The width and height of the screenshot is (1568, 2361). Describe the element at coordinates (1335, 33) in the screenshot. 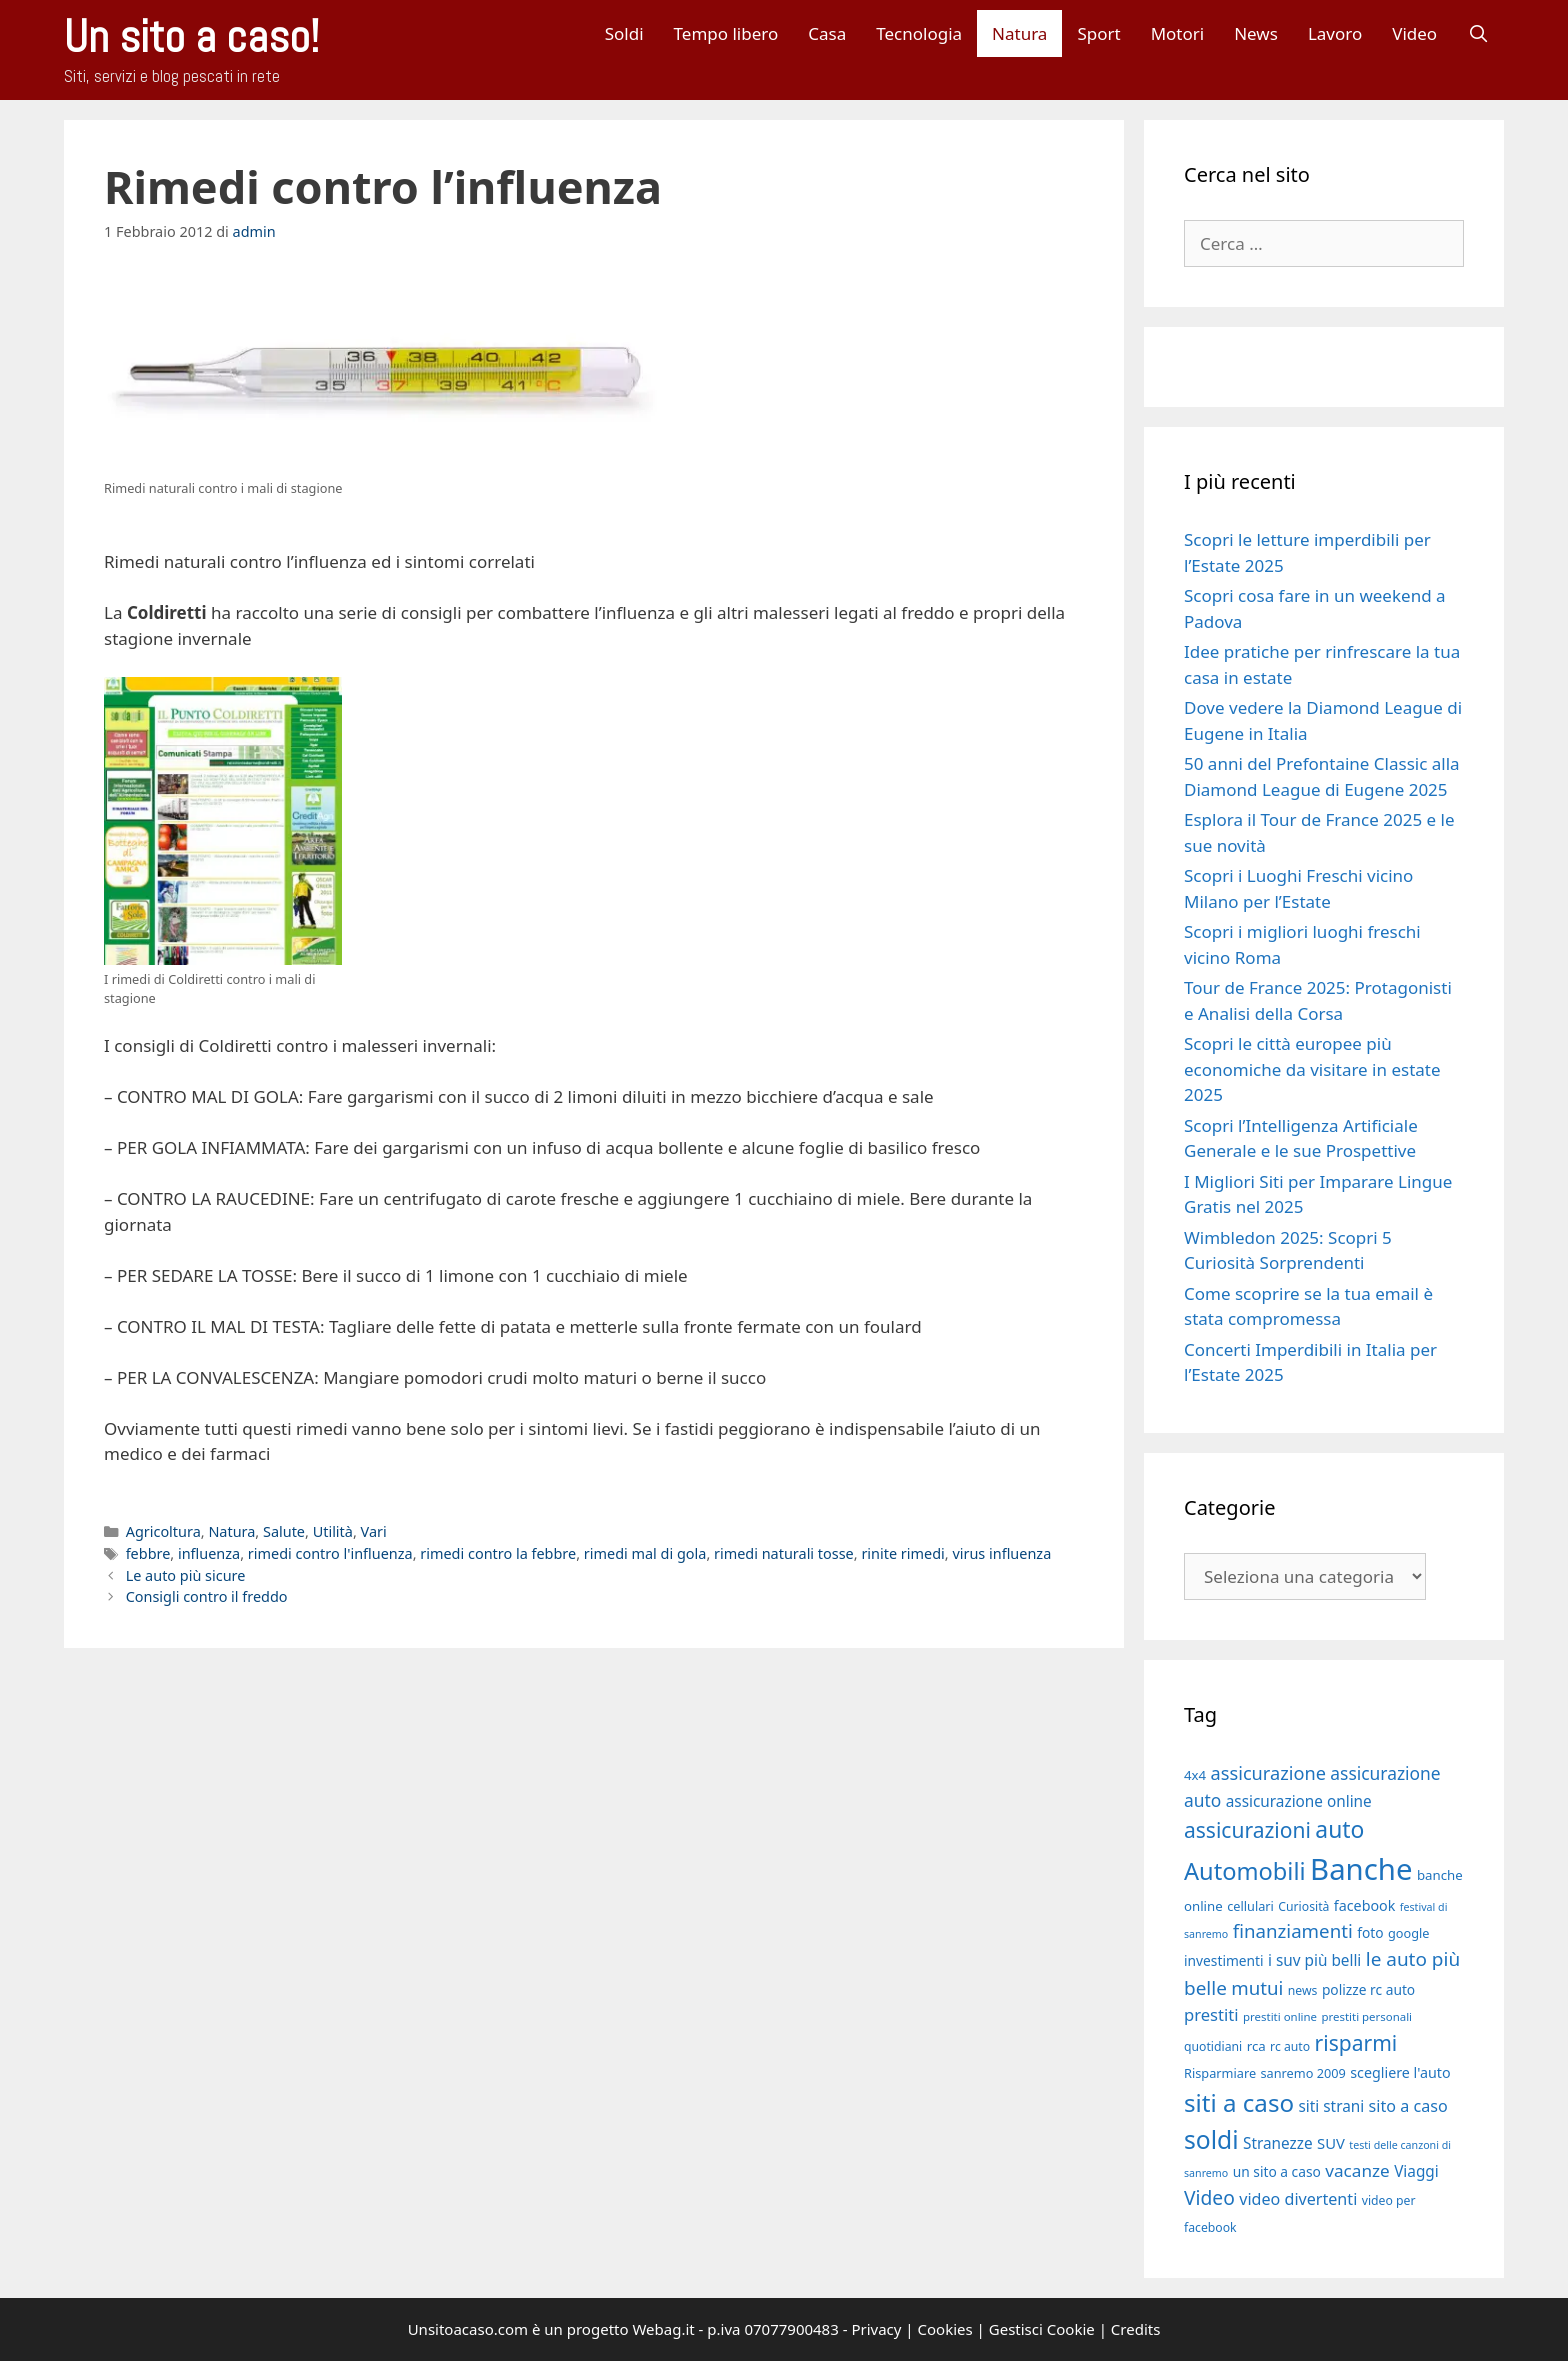

I see `Lavoro` at that location.